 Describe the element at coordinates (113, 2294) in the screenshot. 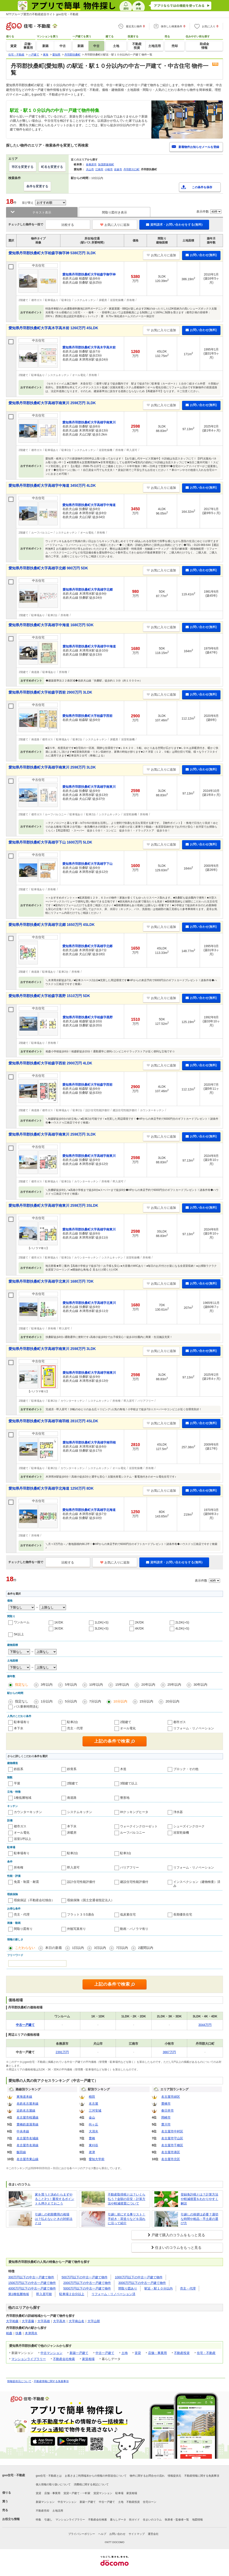

I see `リフォーム・リノベーション済` at that location.